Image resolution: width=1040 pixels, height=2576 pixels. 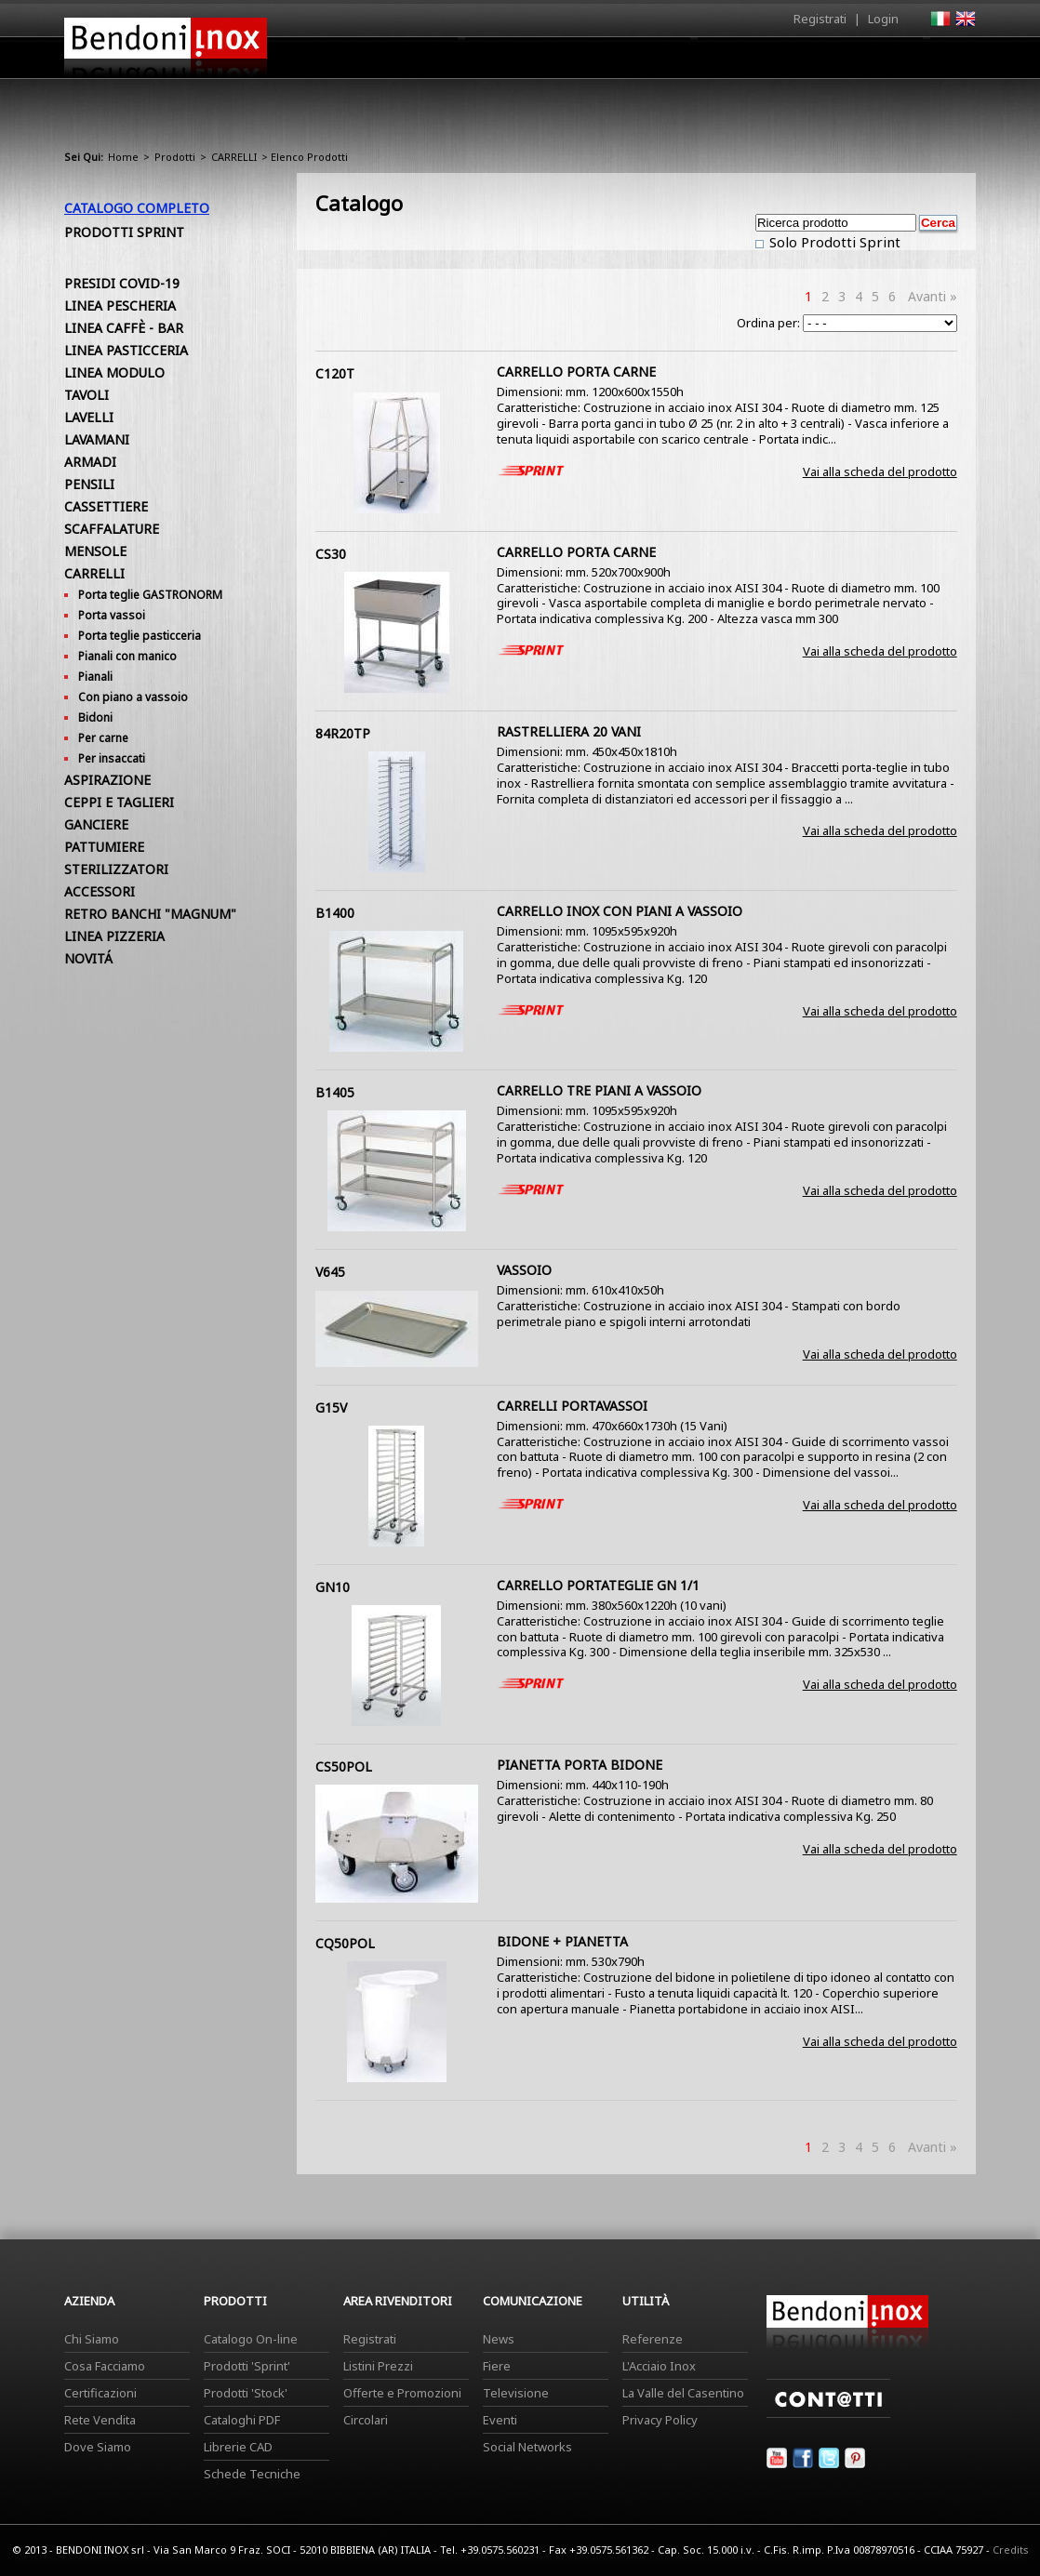 I want to click on CARRELLO PORTATEGLIE GN 1/1, so click(x=598, y=1585).